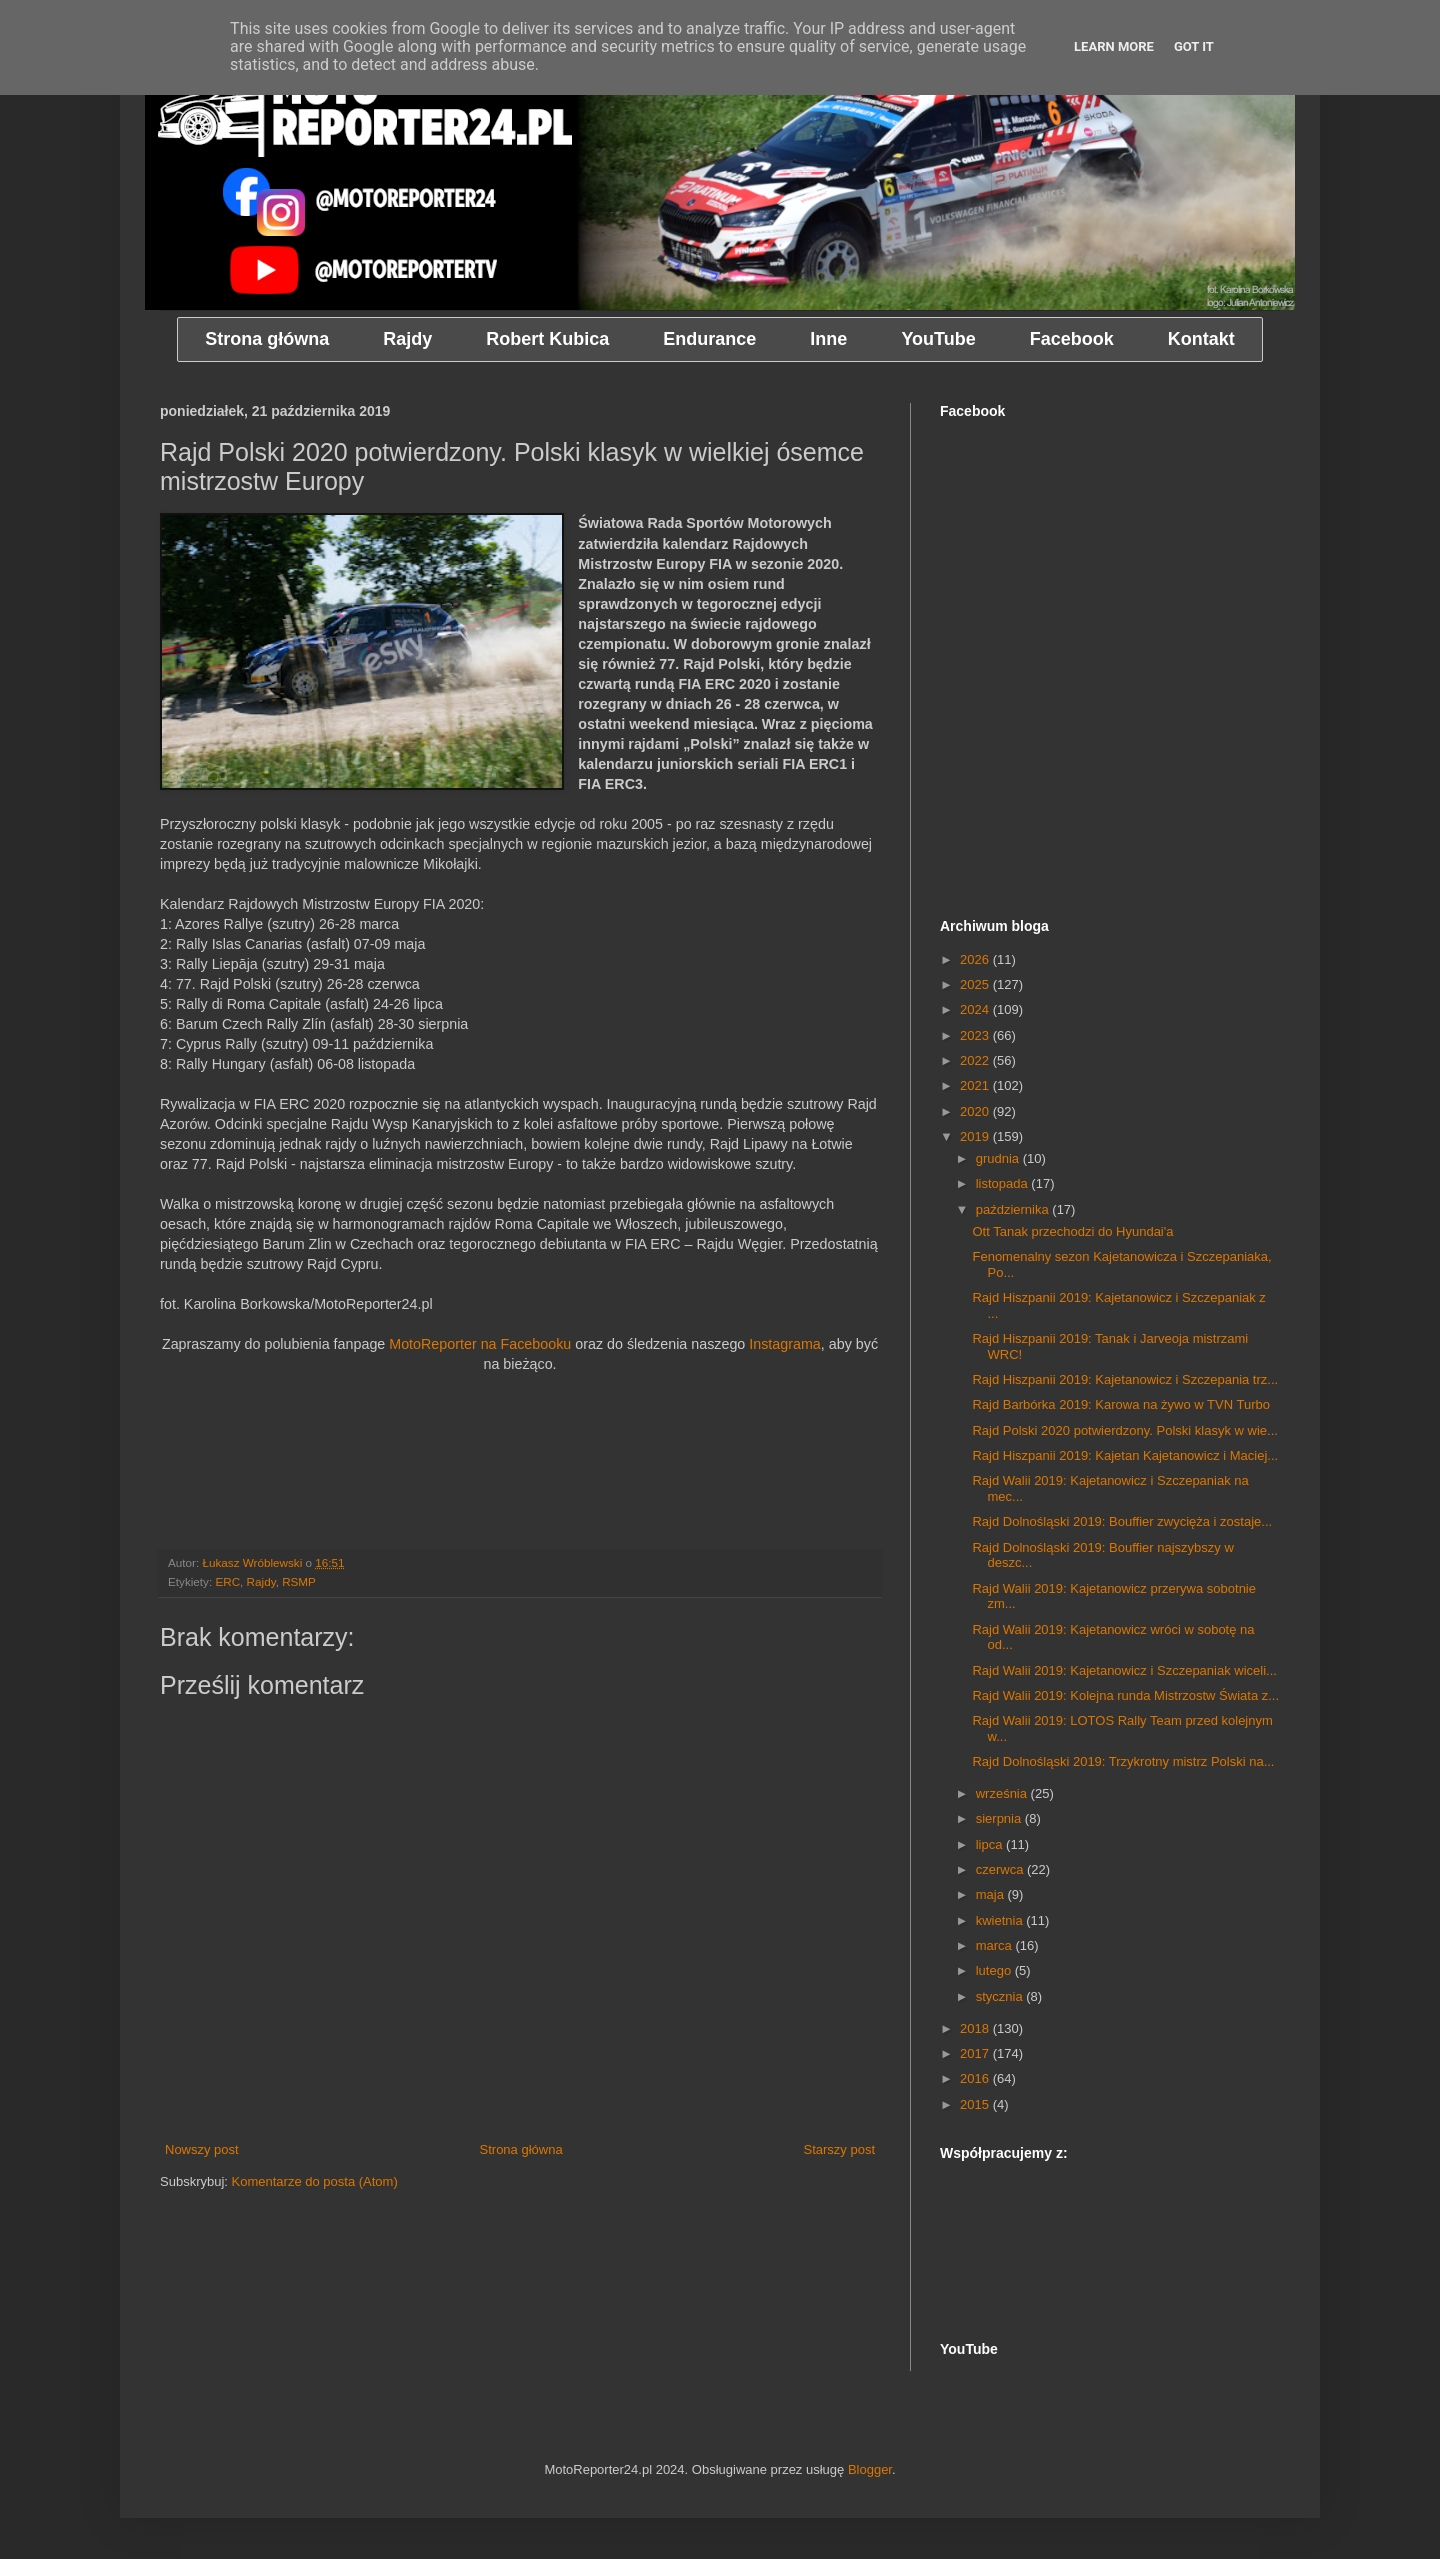 This screenshot has width=1440, height=2559. Describe the element at coordinates (870, 2469) in the screenshot. I see `Blogger` at that location.